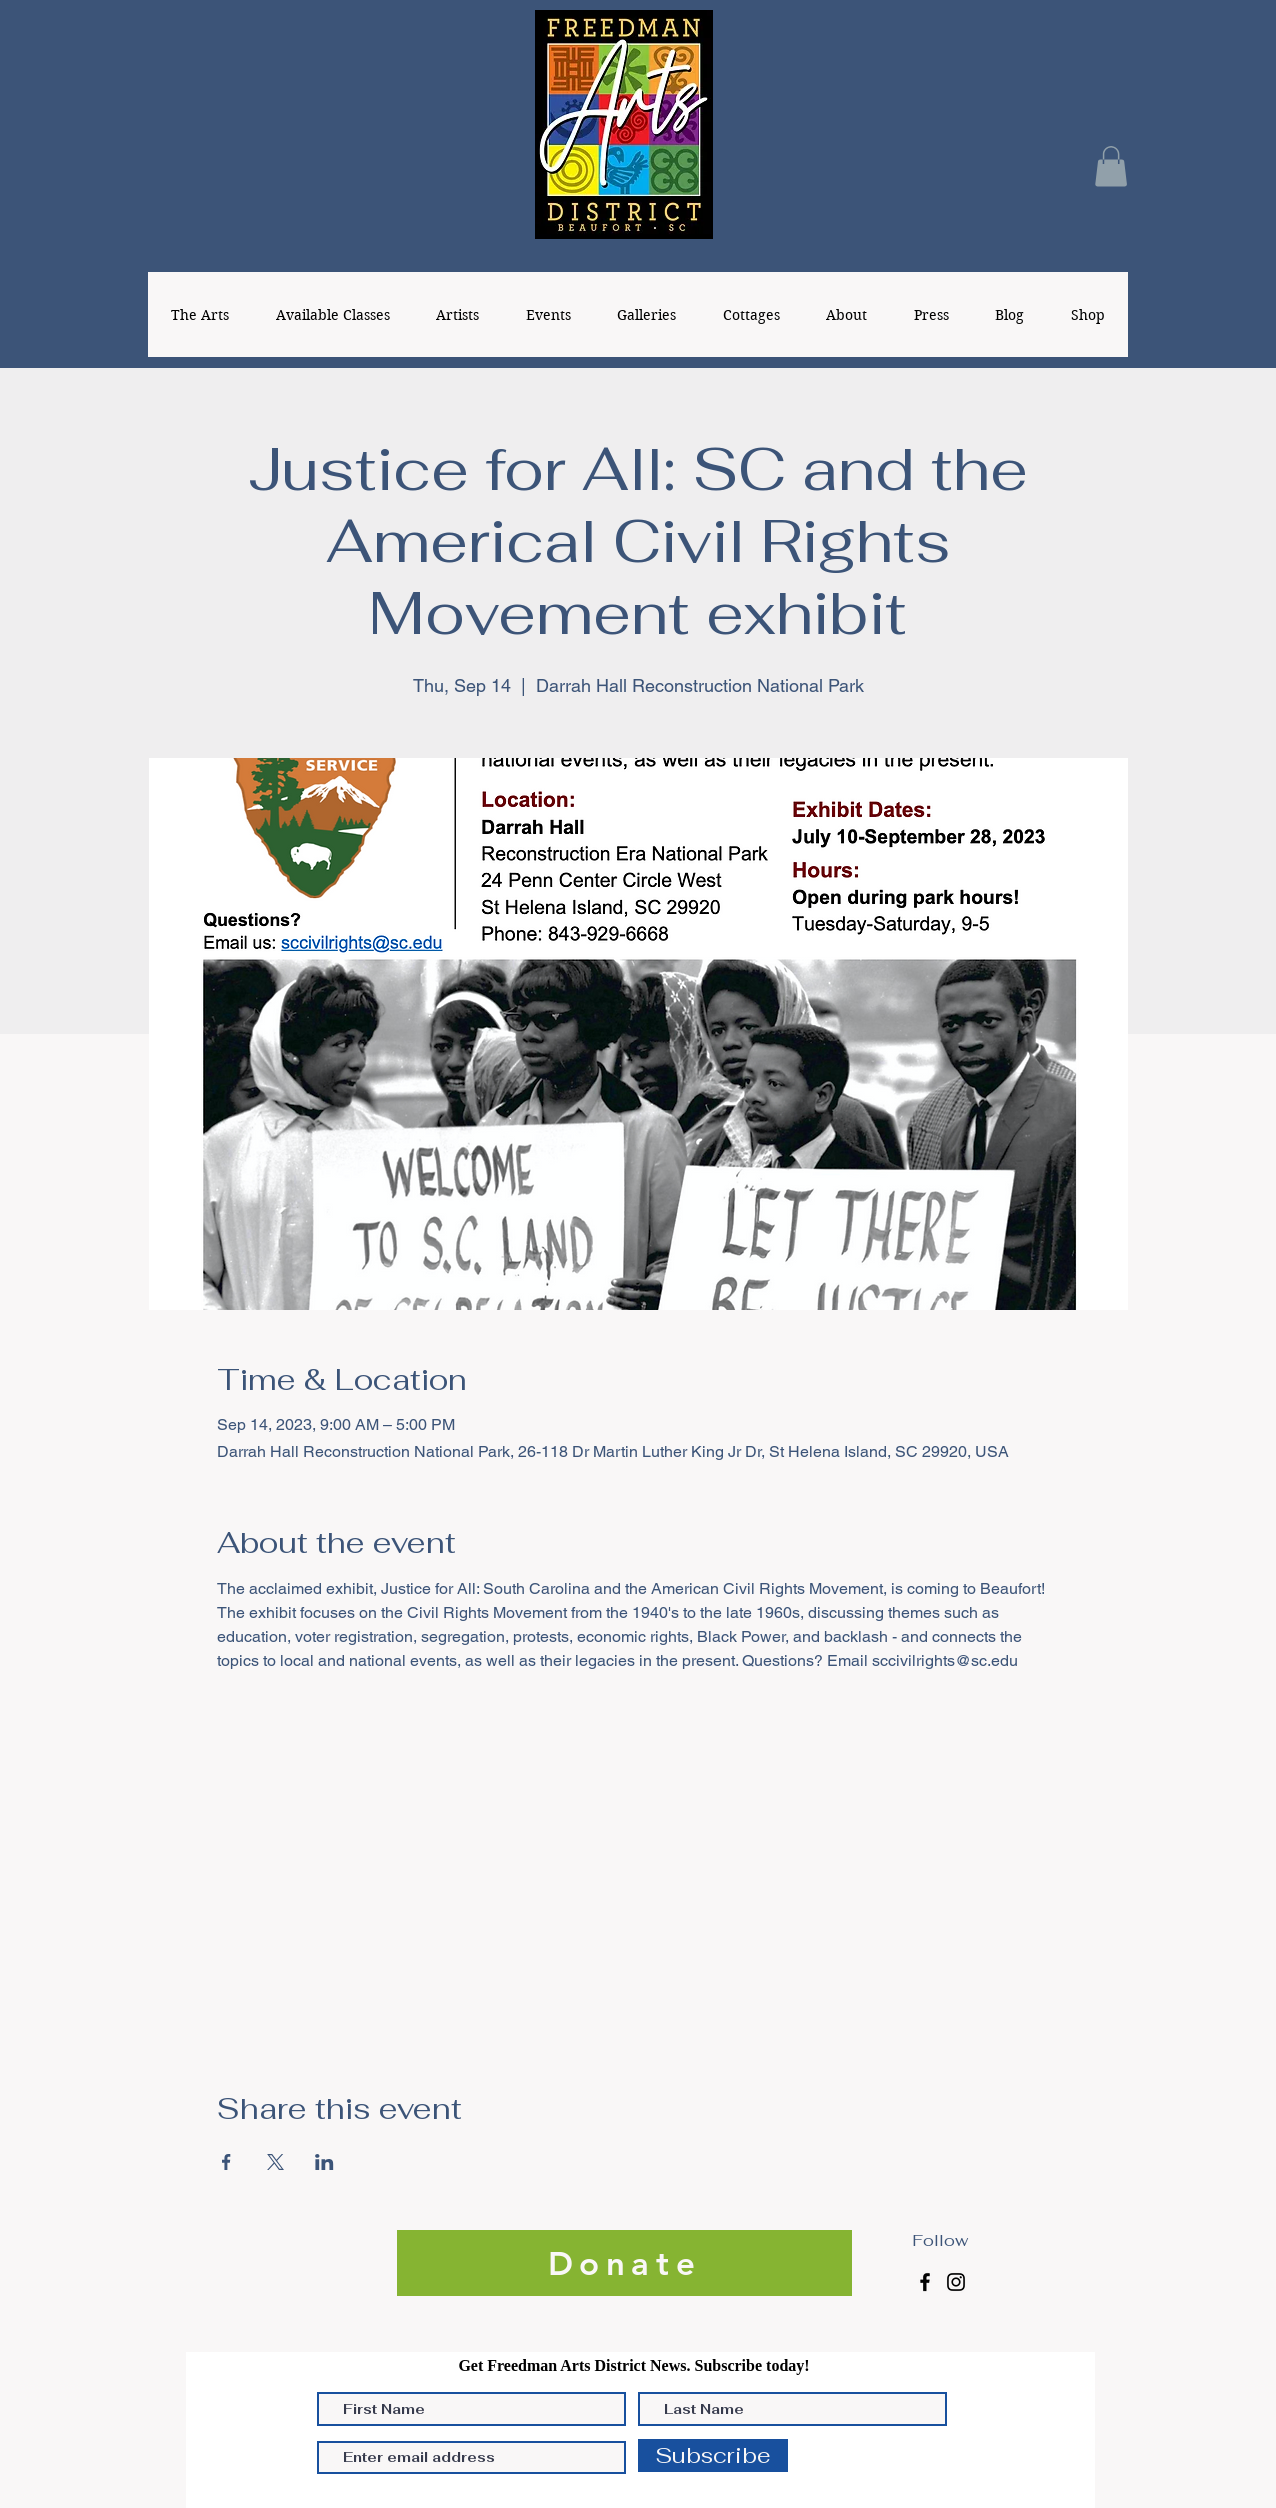  What do you see at coordinates (1111, 166) in the screenshot?
I see `[button]` at bounding box center [1111, 166].